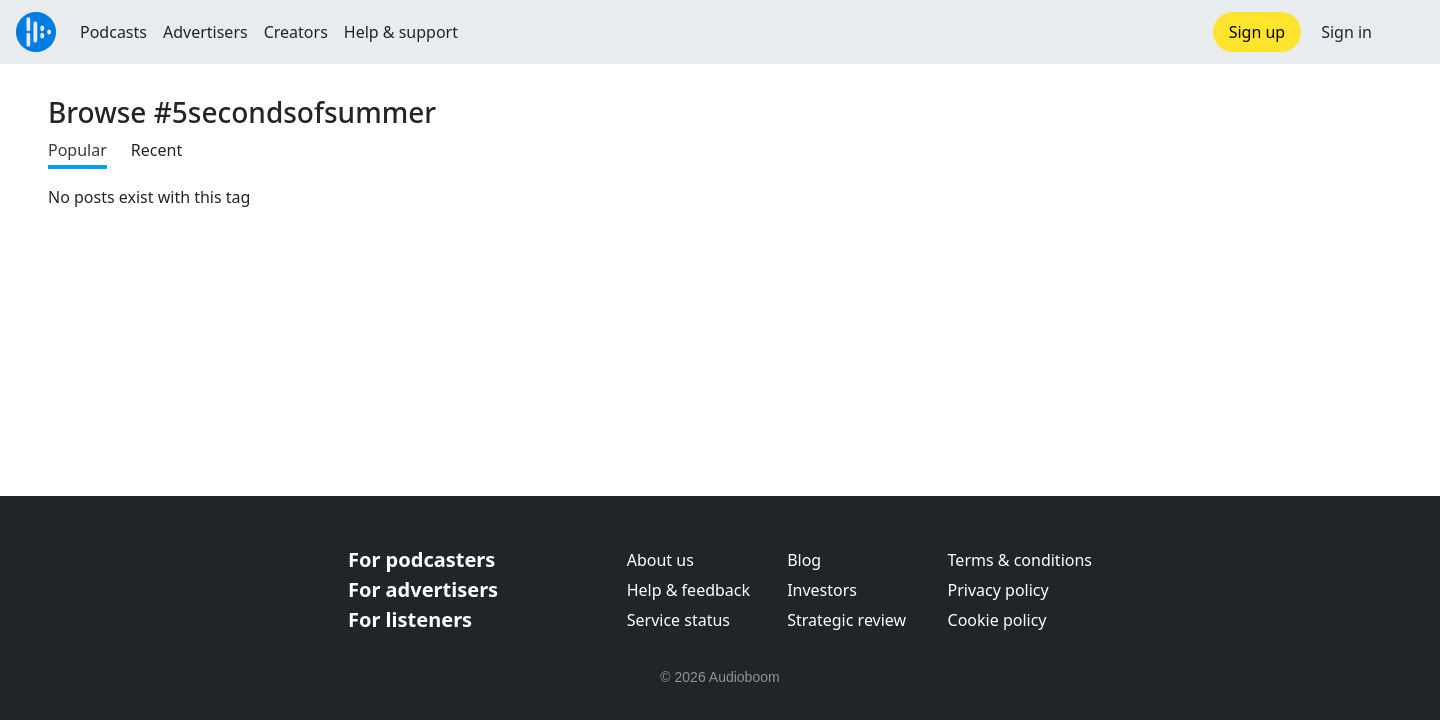 This screenshot has width=1440, height=720. What do you see at coordinates (998, 590) in the screenshot?
I see `Privacy policy` at bounding box center [998, 590].